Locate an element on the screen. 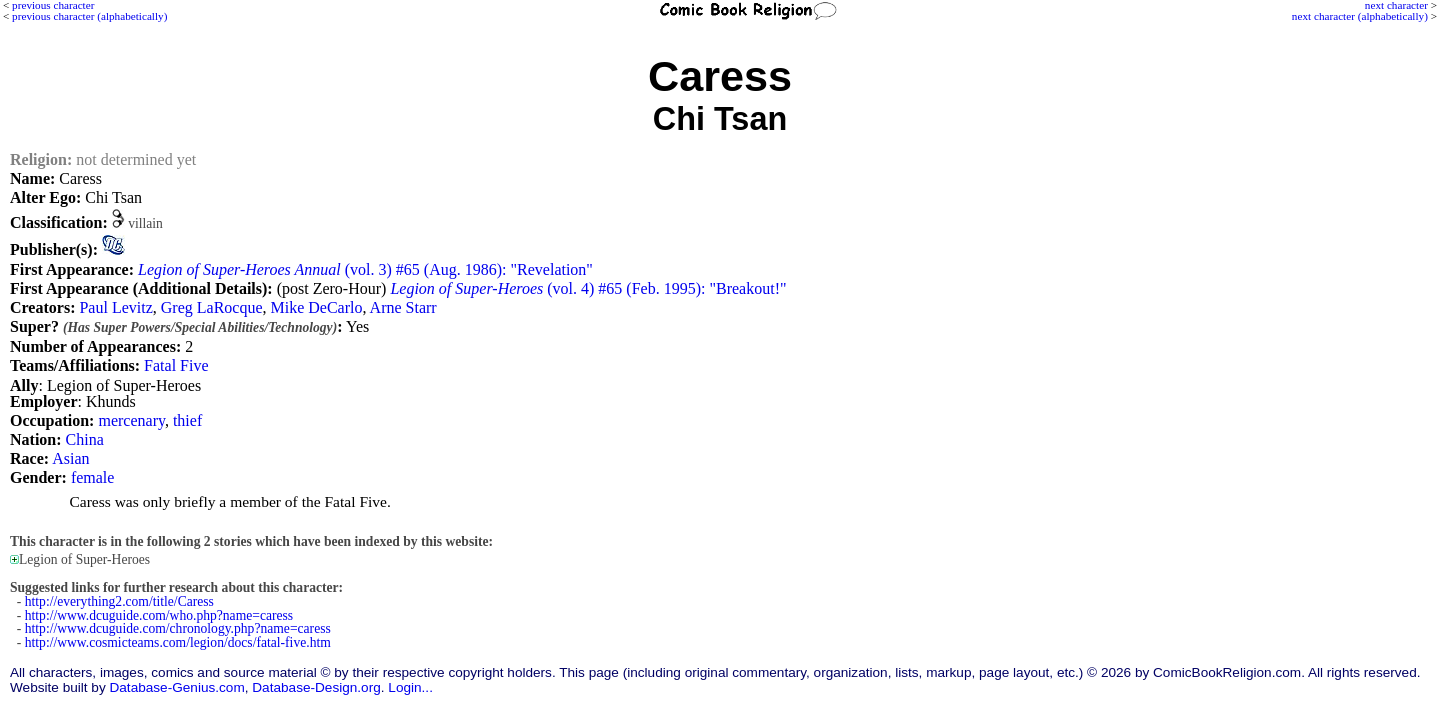 The width and height of the screenshot is (1440, 720). thief is located at coordinates (187, 420).